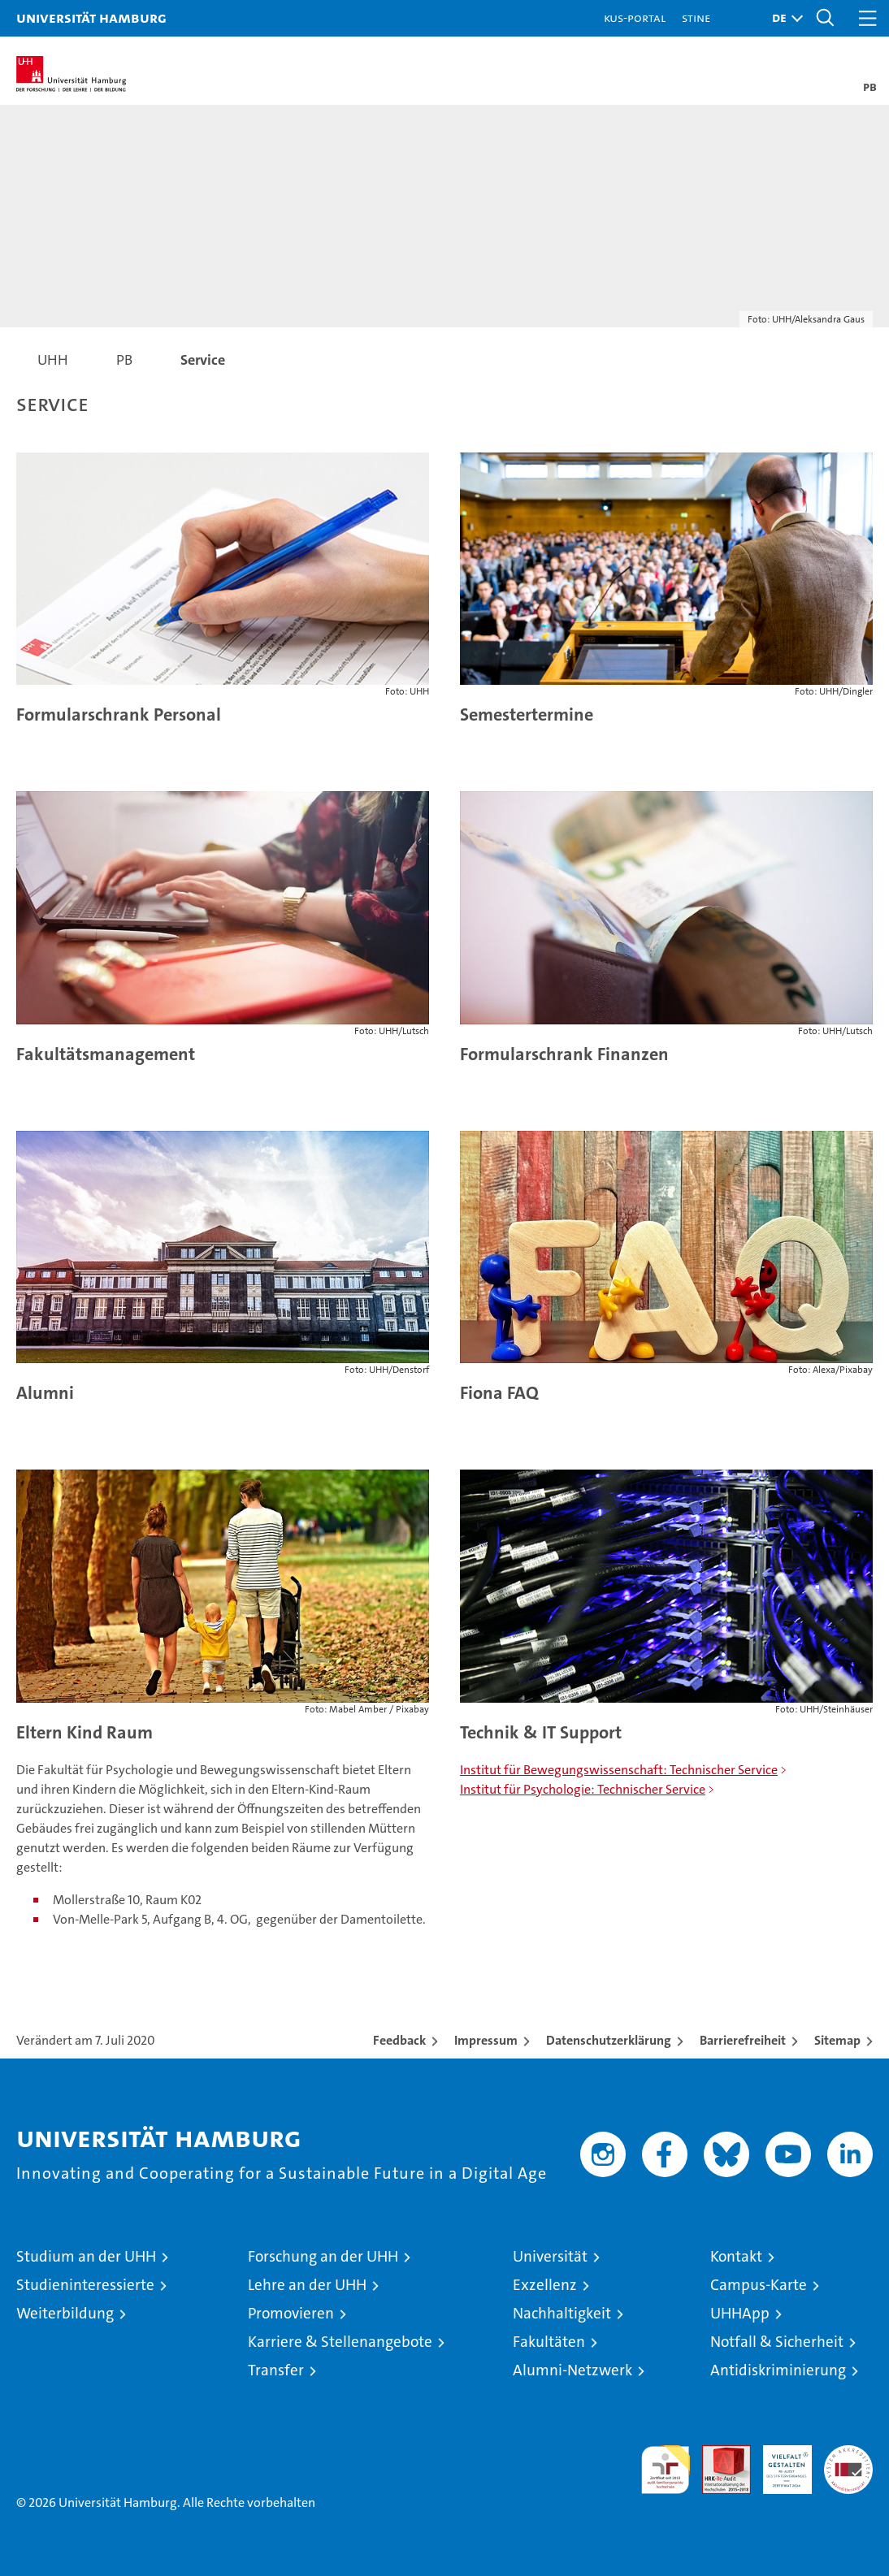 The image size is (889, 2576). Describe the element at coordinates (564, 1054) in the screenshot. I see `Formularschrank Finanzen` at that location.